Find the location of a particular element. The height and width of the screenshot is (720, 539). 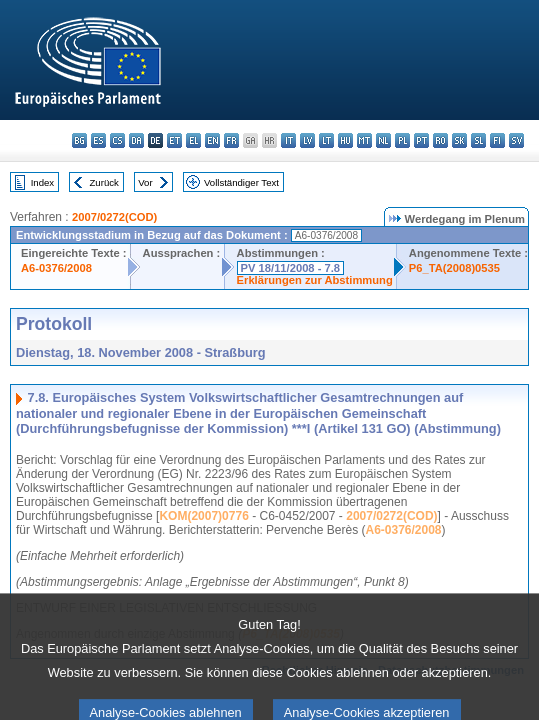

Vor is located at coordinates (145, 182).